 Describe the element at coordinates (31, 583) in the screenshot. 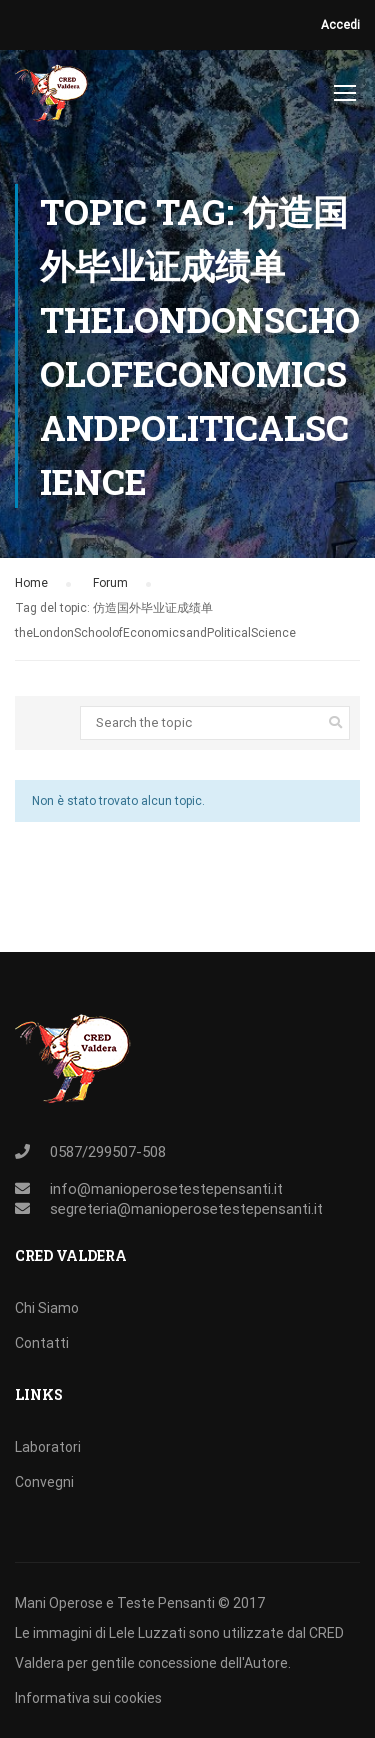

I see `Home` at that location.